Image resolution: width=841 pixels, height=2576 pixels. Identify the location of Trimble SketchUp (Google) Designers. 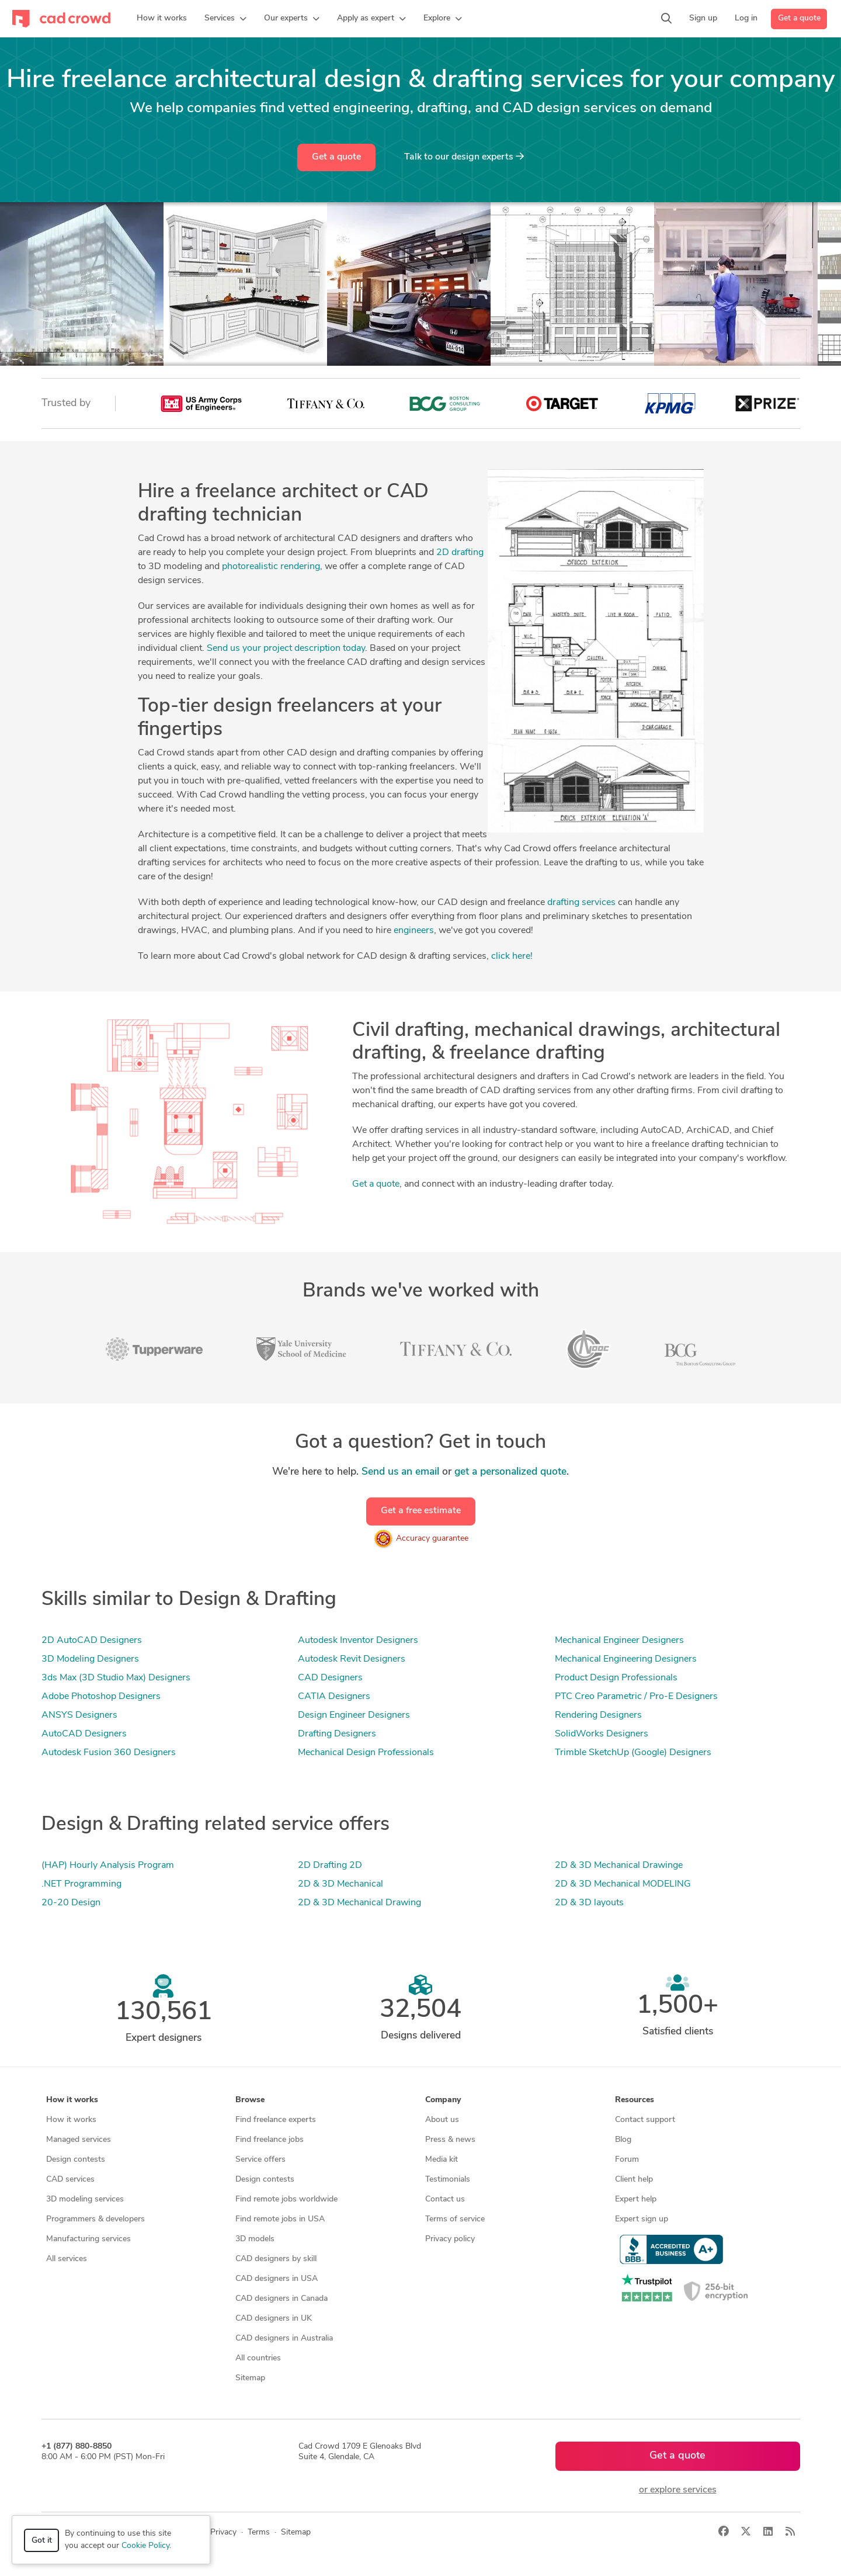
(633, 1752).